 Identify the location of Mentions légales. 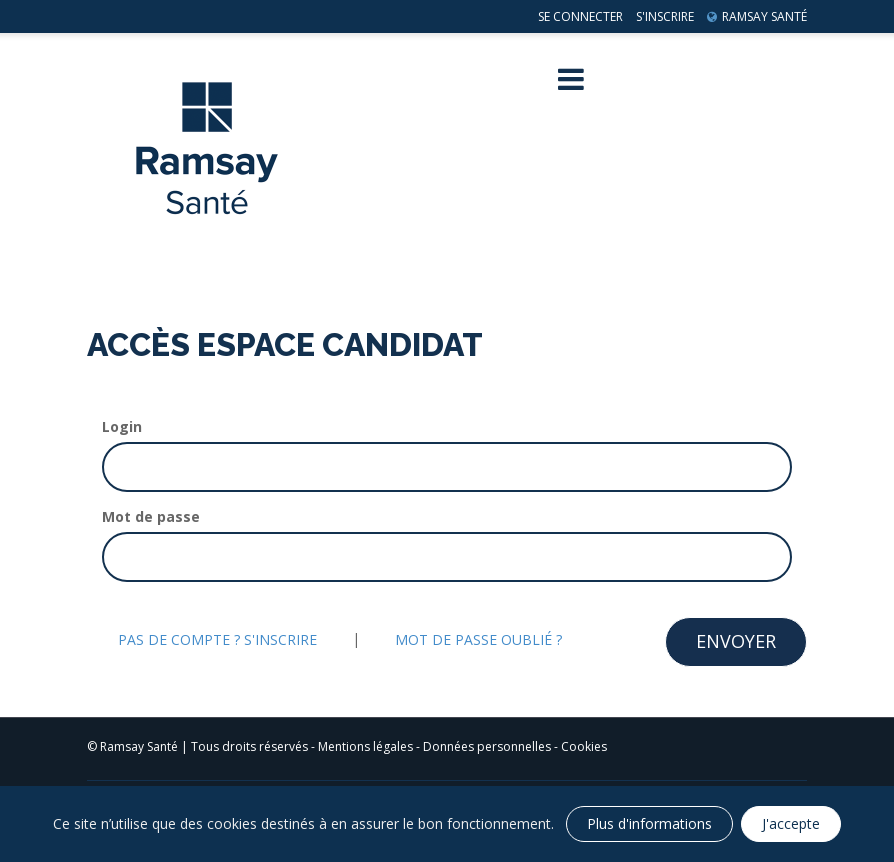
(365, 746).